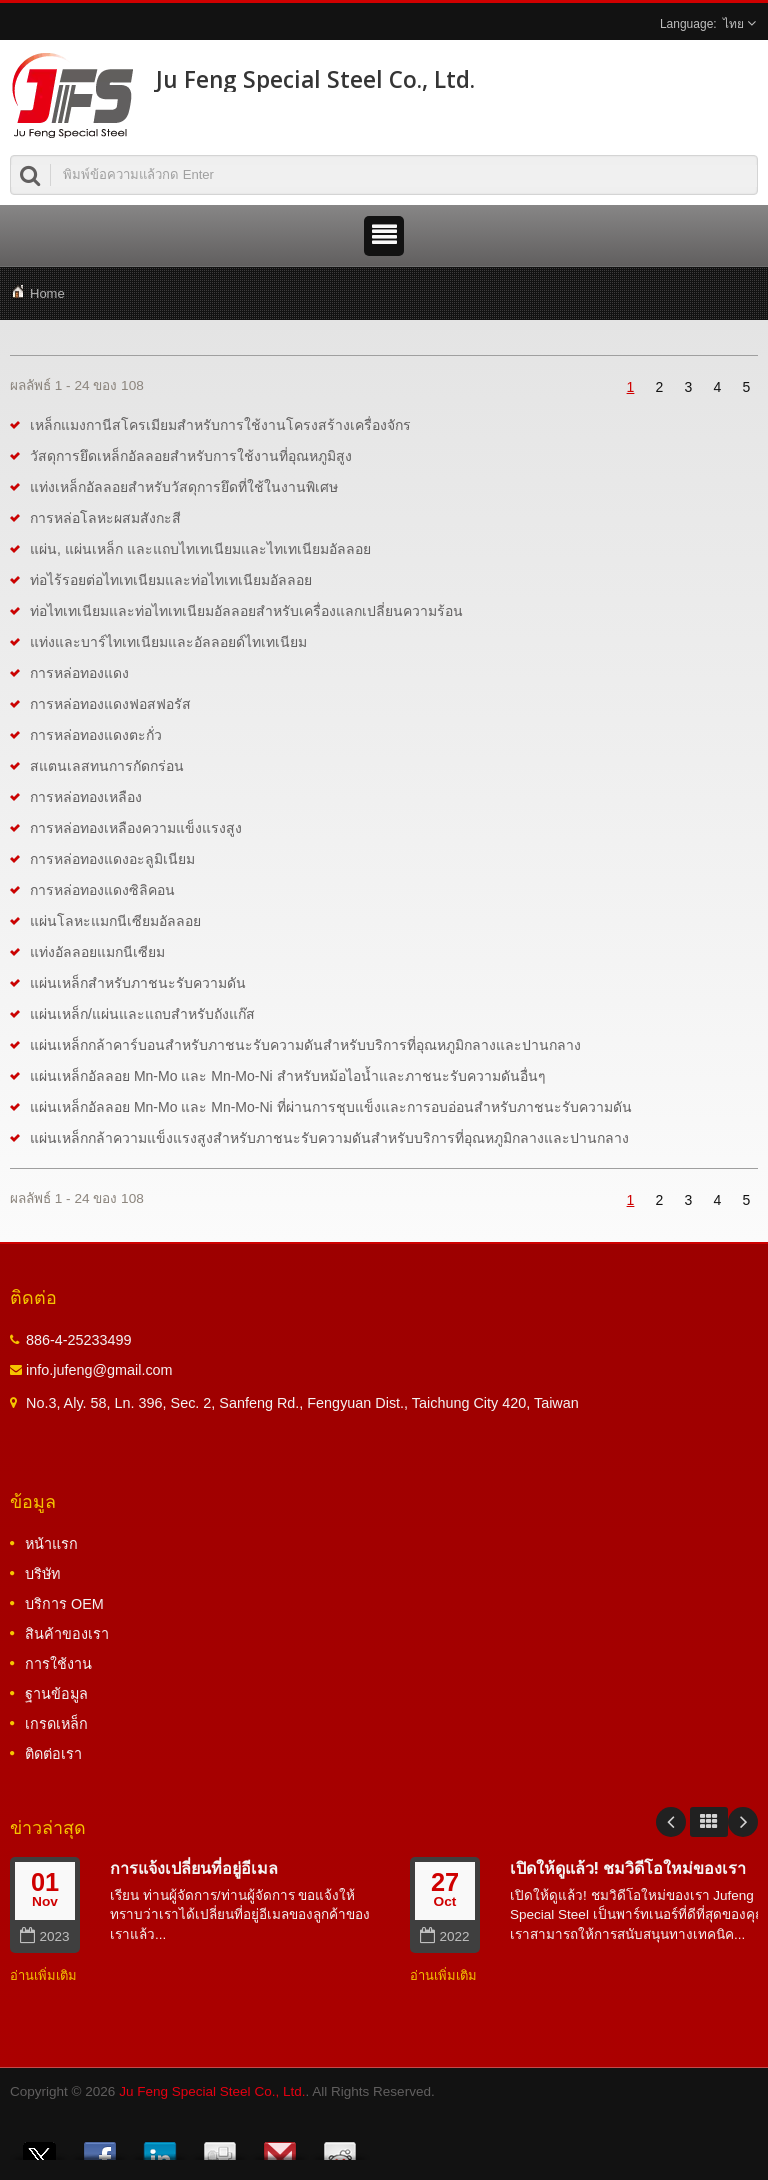 This screenshot has height=2180, width=768. I want to click on การแจ้งเปลี่ยนที่อยู่อีเมล, so click(194, 1868).